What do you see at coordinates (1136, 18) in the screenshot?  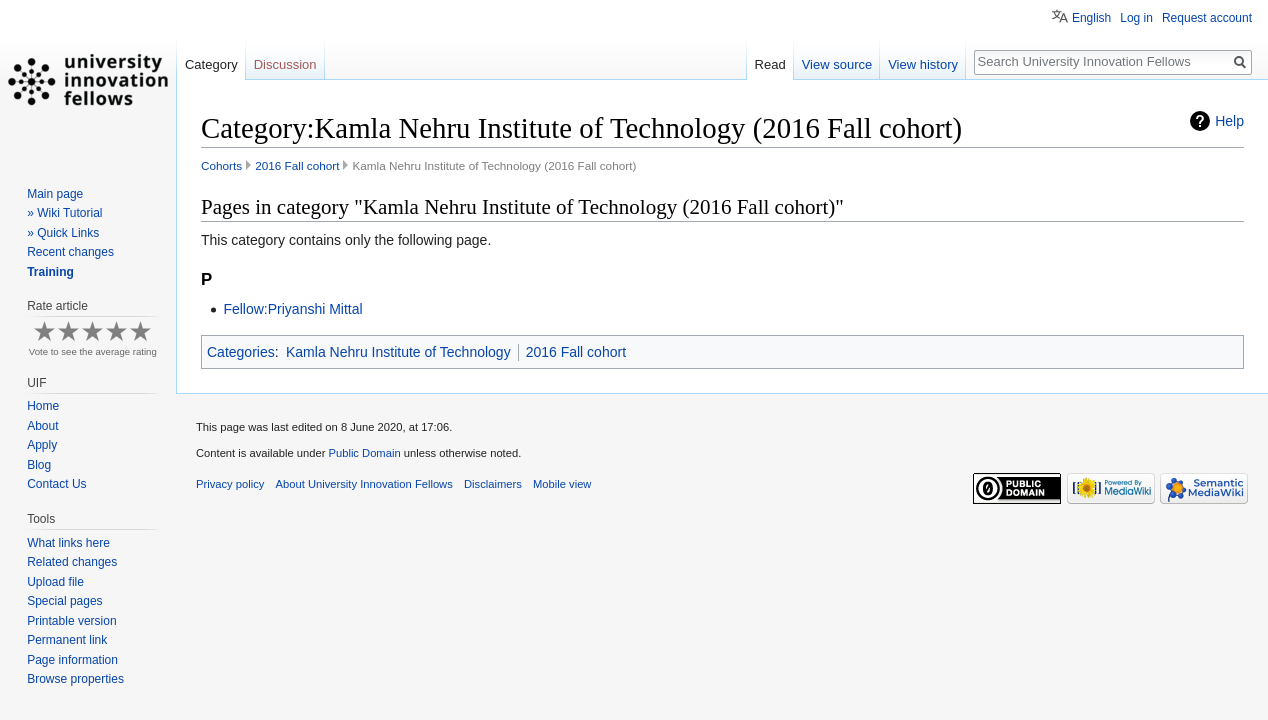 I see `Log in` at bounding box center [1136, 18].